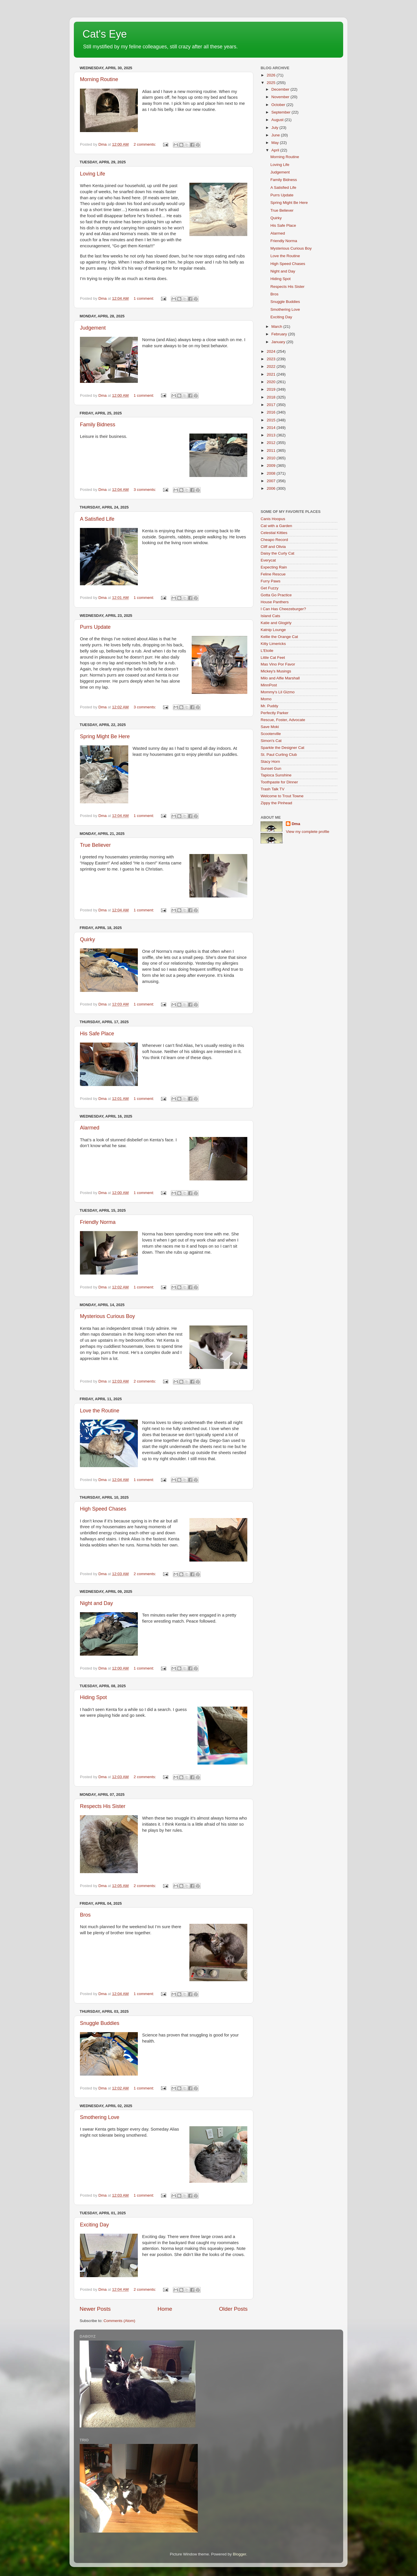 The image size is (417, 2576). I want to click on Older Posts, so click(233, 2309).